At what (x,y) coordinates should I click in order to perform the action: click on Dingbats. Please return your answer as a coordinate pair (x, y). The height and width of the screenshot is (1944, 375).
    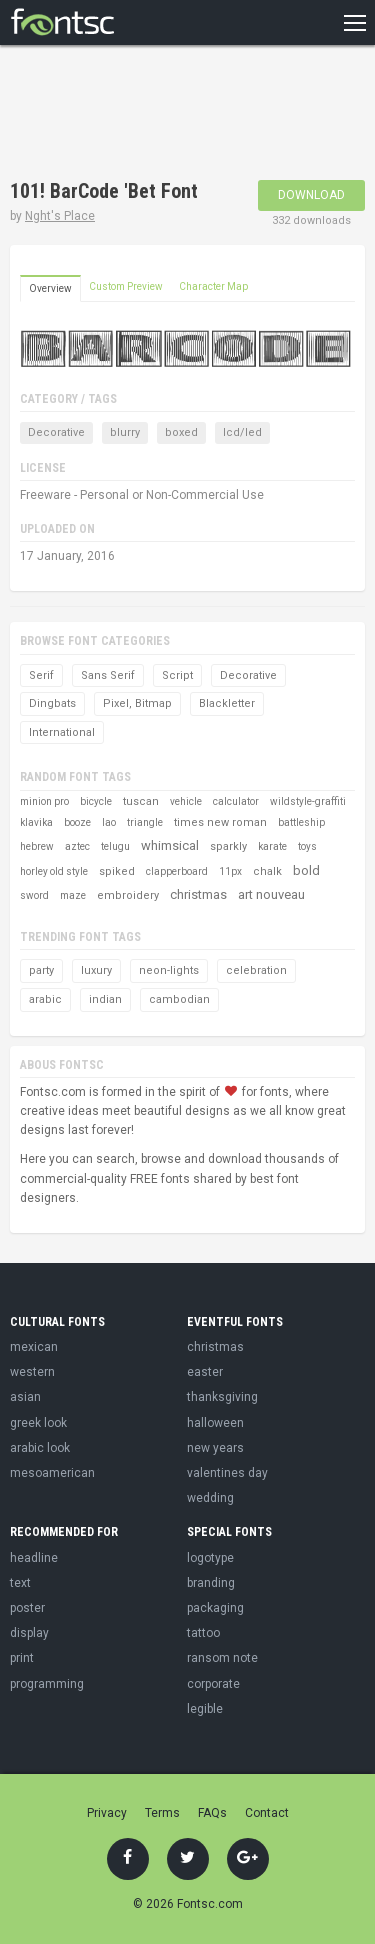
    Looking at the image, I should click on (52, 703).